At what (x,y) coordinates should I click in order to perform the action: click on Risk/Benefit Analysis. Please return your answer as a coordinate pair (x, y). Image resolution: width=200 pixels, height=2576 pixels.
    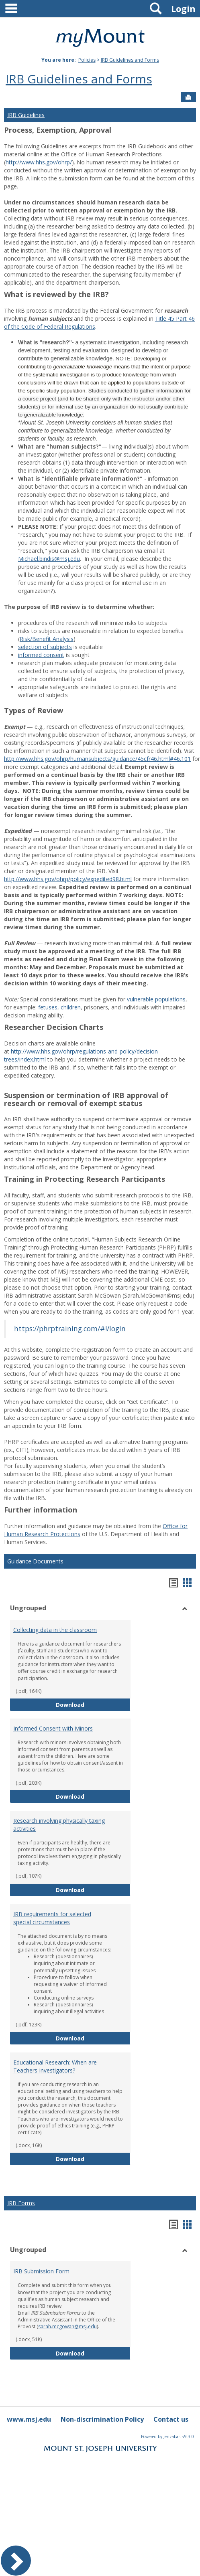
    Looking at the image, I should click on (46, 639).